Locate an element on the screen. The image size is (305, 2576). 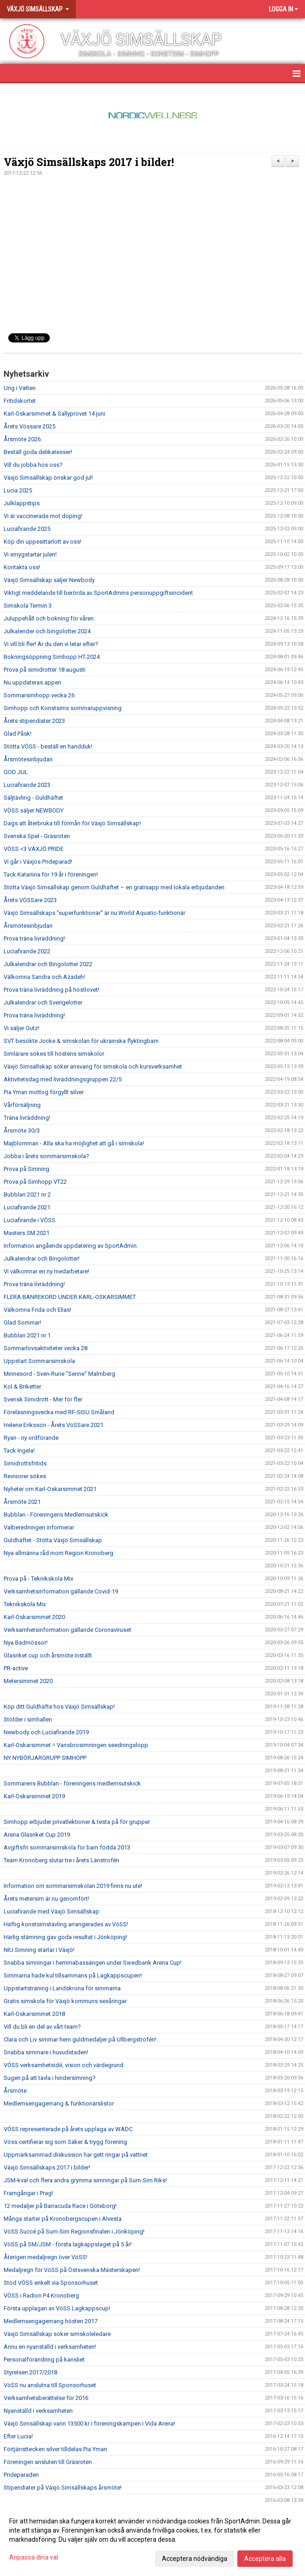
Metersimmet 2020 is located at coordinates (28, 1681).